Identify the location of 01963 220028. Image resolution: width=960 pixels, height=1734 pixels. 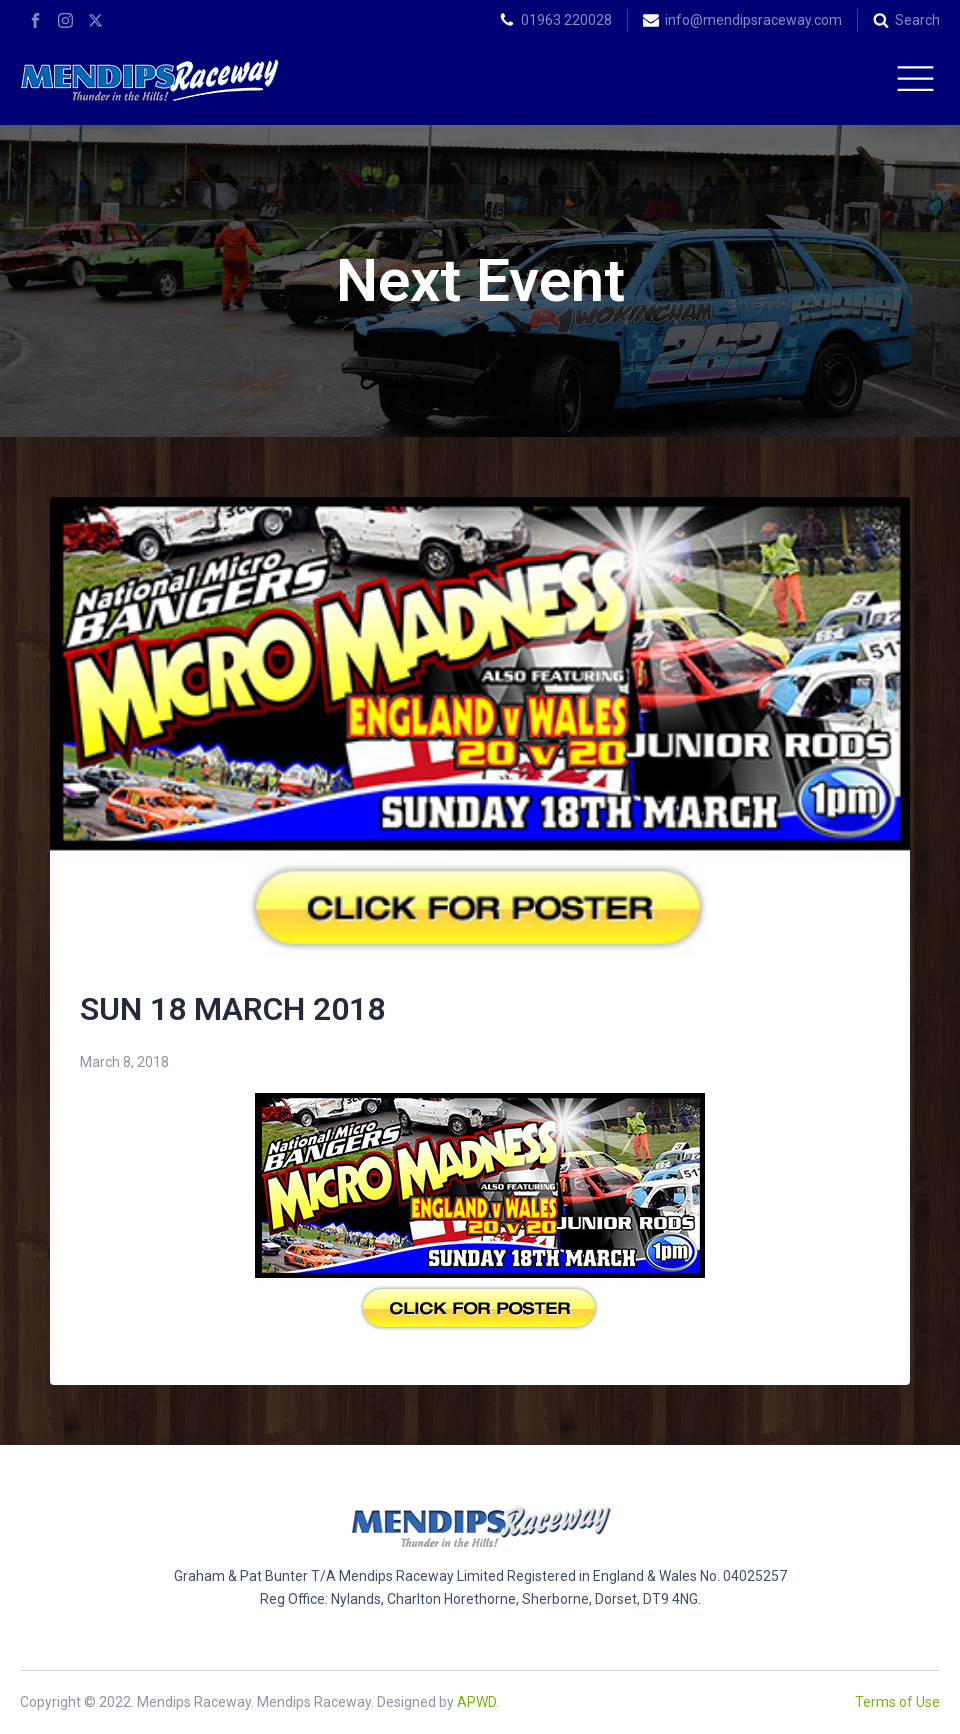
(566, 20).